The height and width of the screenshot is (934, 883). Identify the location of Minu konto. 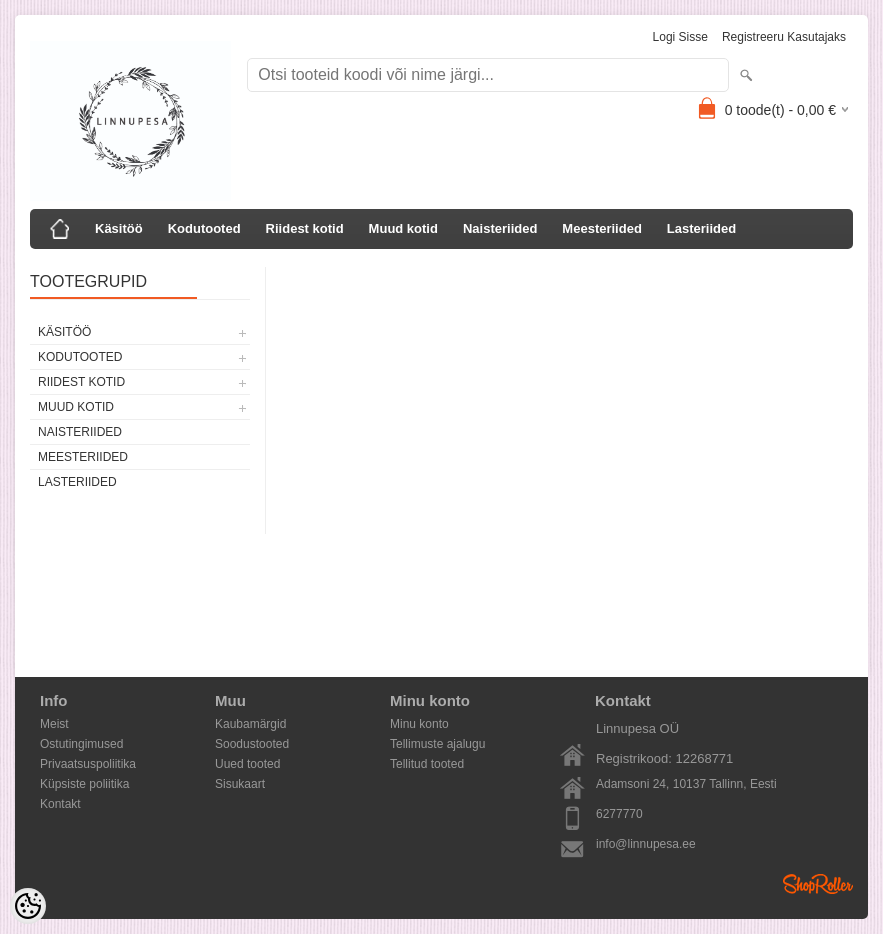
(419, 724).